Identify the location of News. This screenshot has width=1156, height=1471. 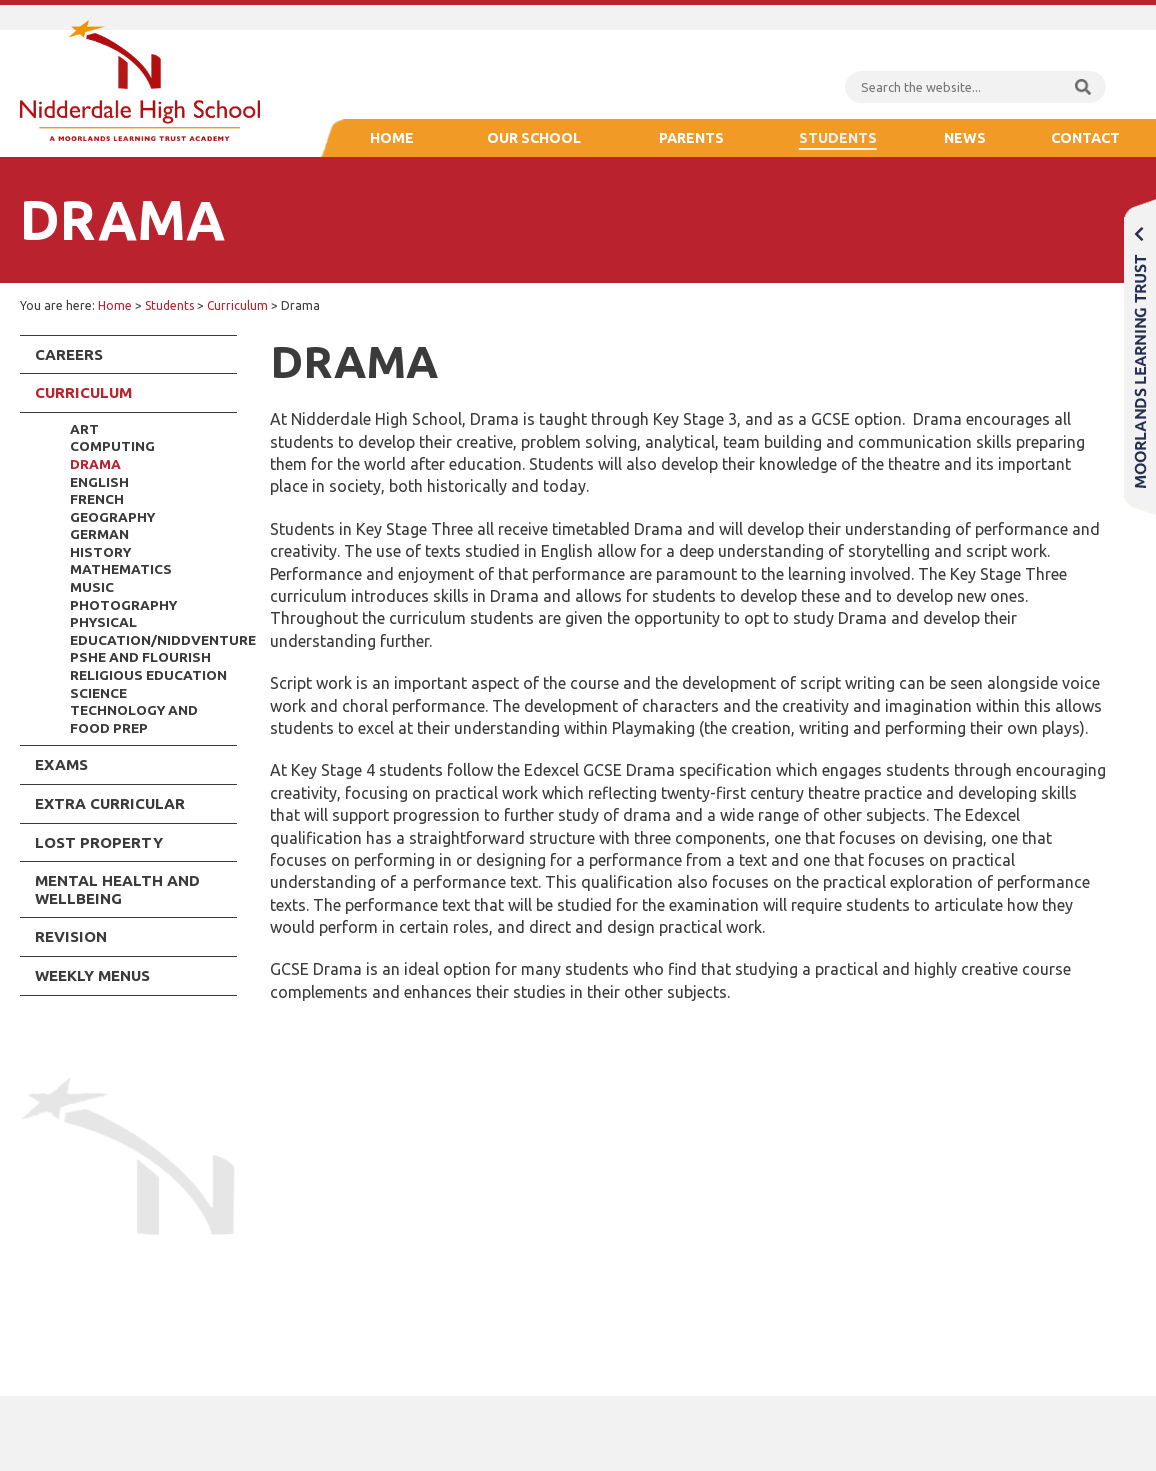
(965, 138).